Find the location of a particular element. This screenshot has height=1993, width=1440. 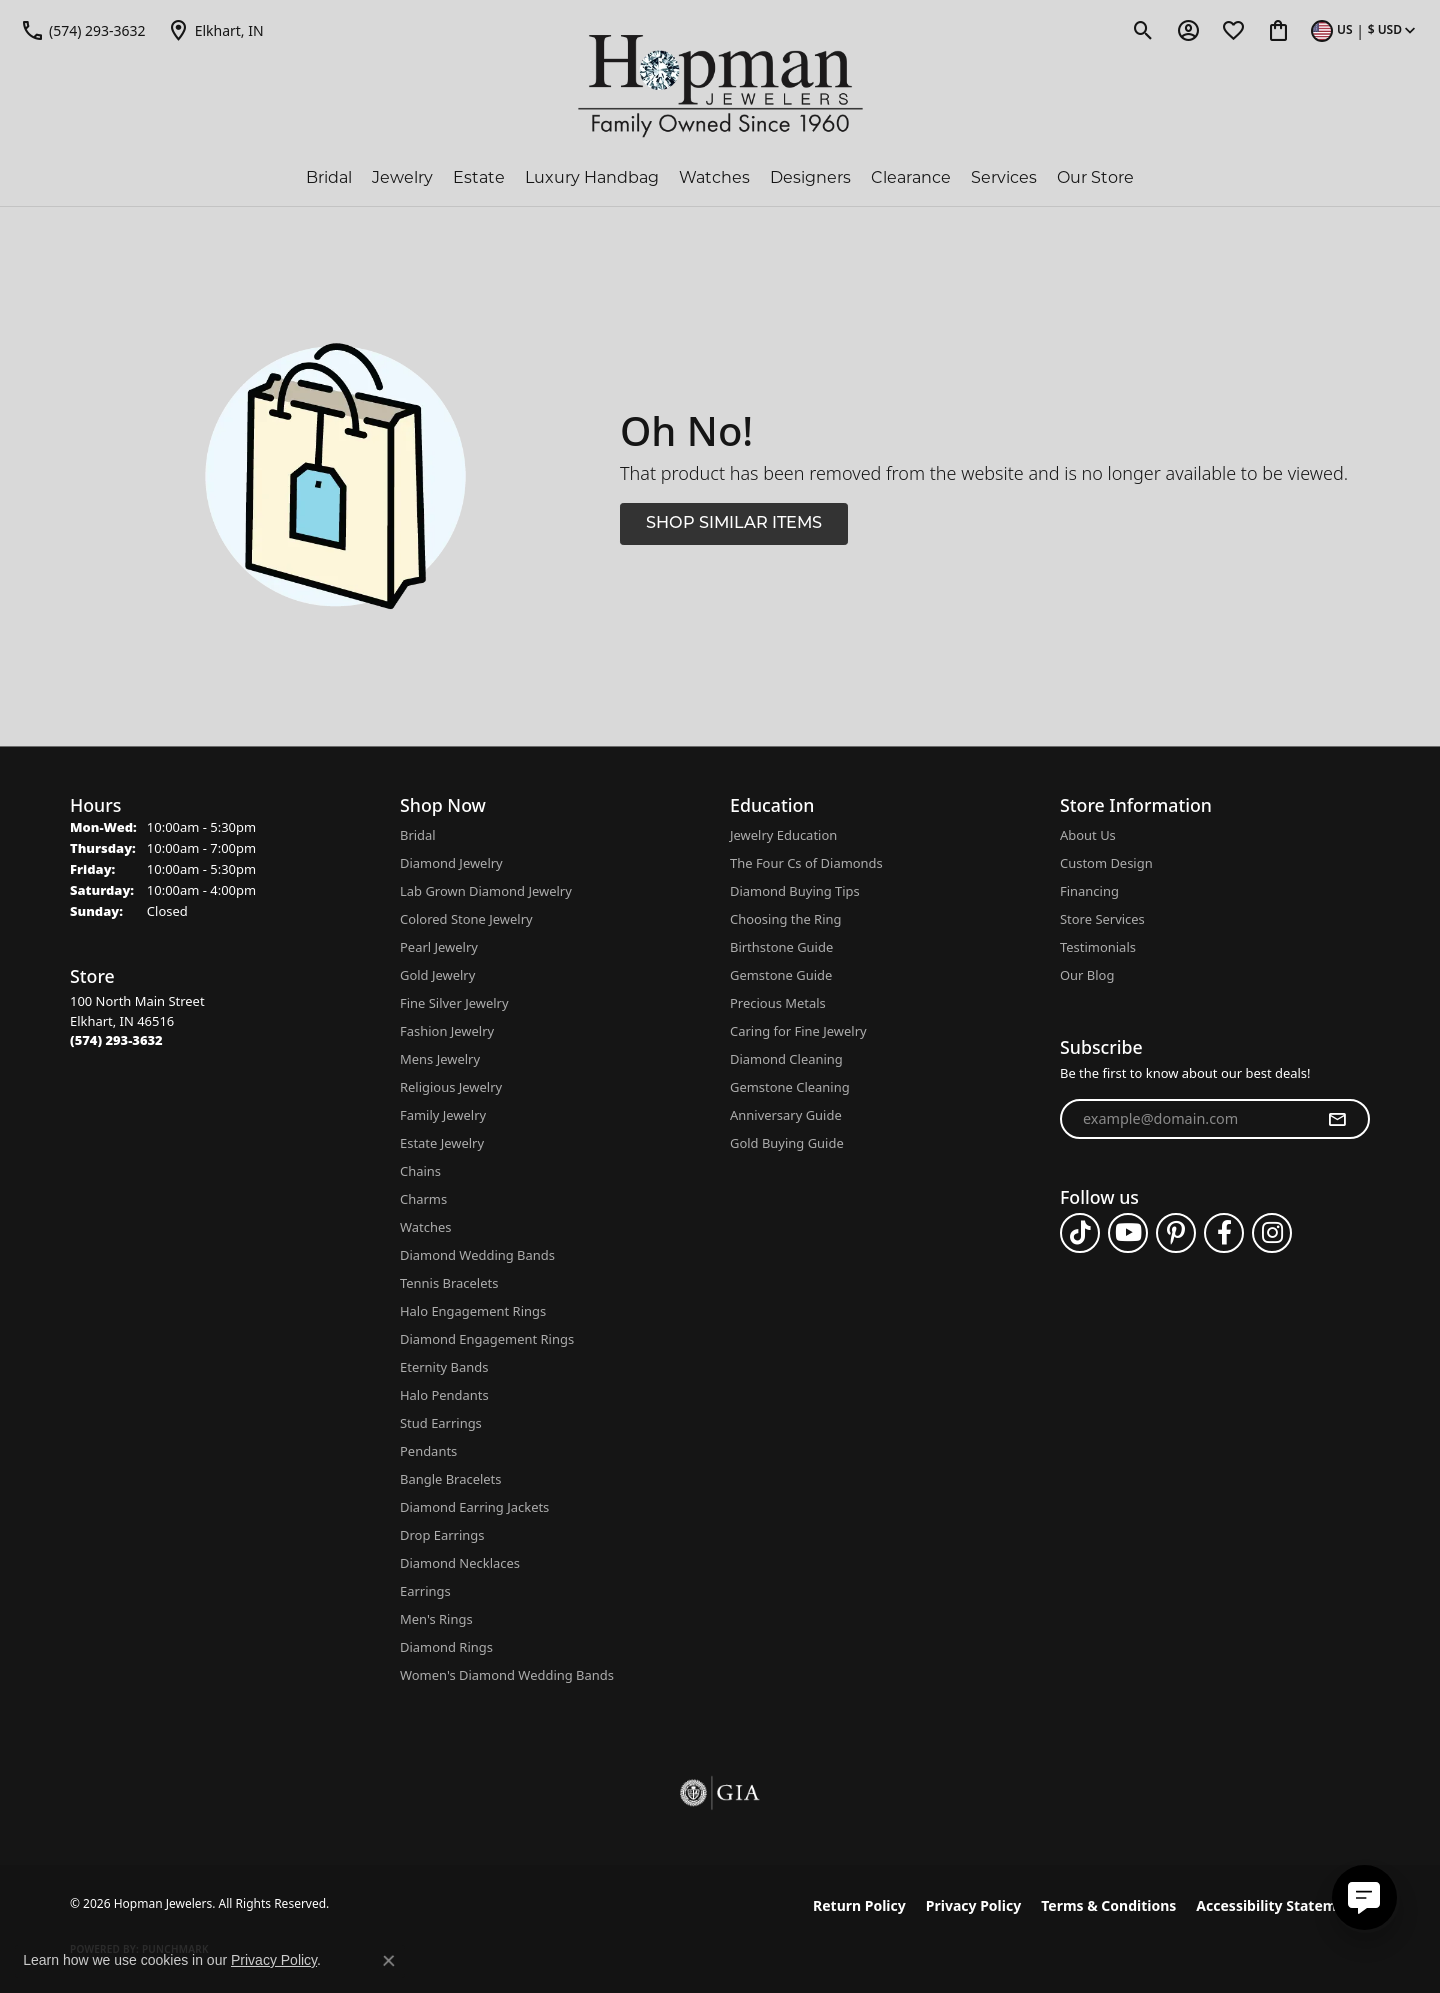

Women's Diamond Wedding Bands [menuitem] is located at coordinates (507, 1675).